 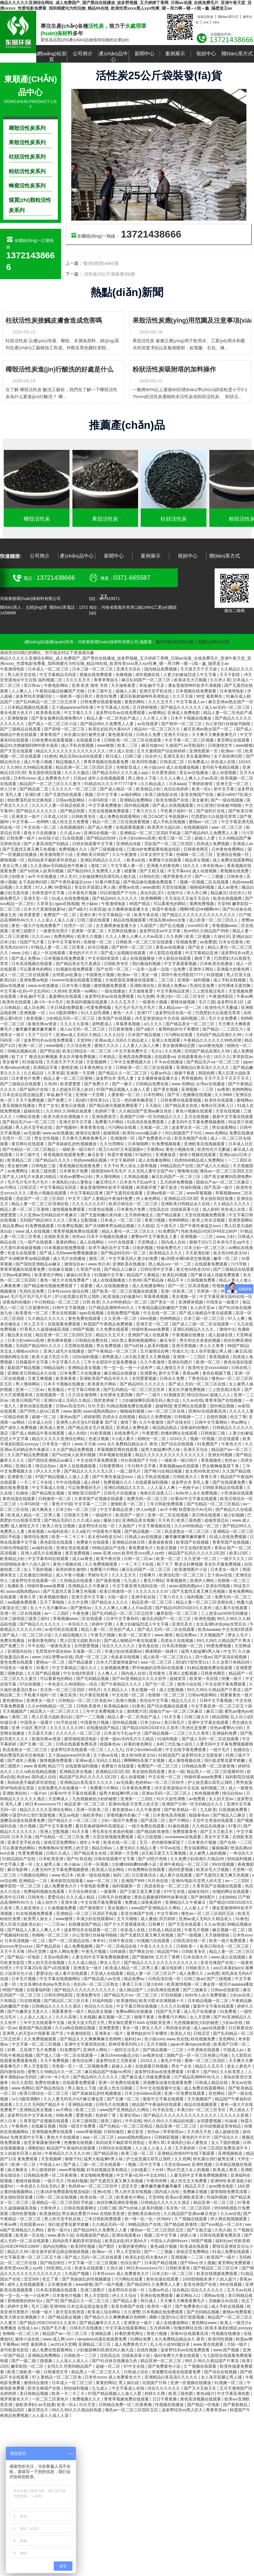 What do you see at coordinates (49, 838) in the screenshot?
I see `av在线小说` at bounding box center [49, 838].